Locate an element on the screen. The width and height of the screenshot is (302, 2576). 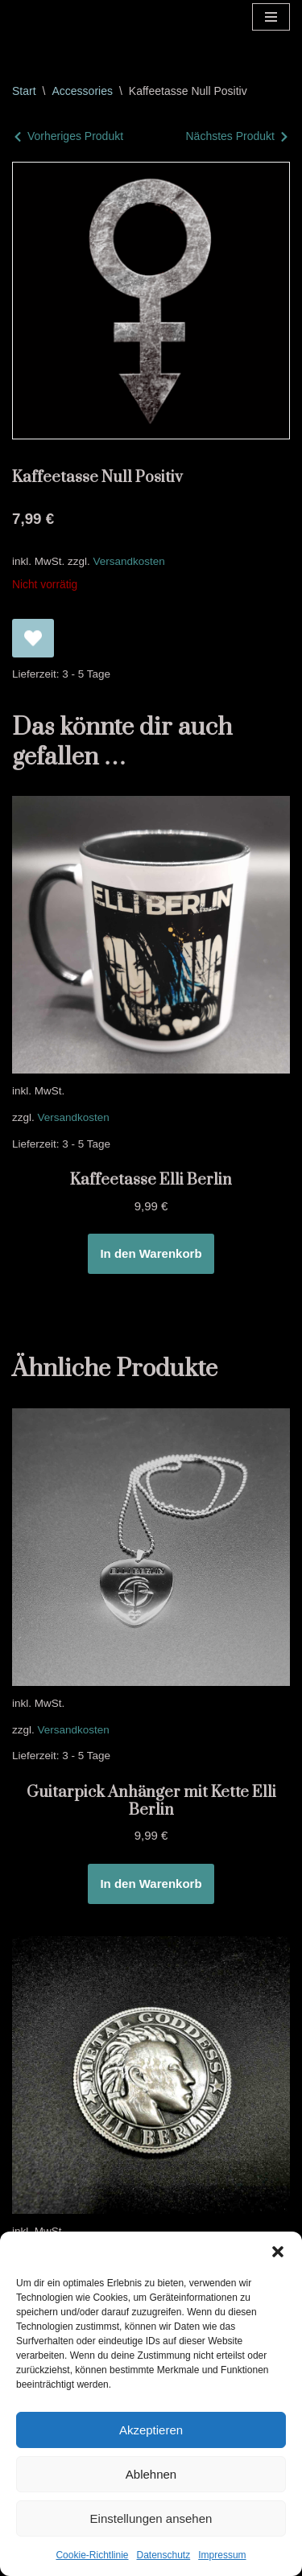
Accessories is located at coordinates (82, 90).